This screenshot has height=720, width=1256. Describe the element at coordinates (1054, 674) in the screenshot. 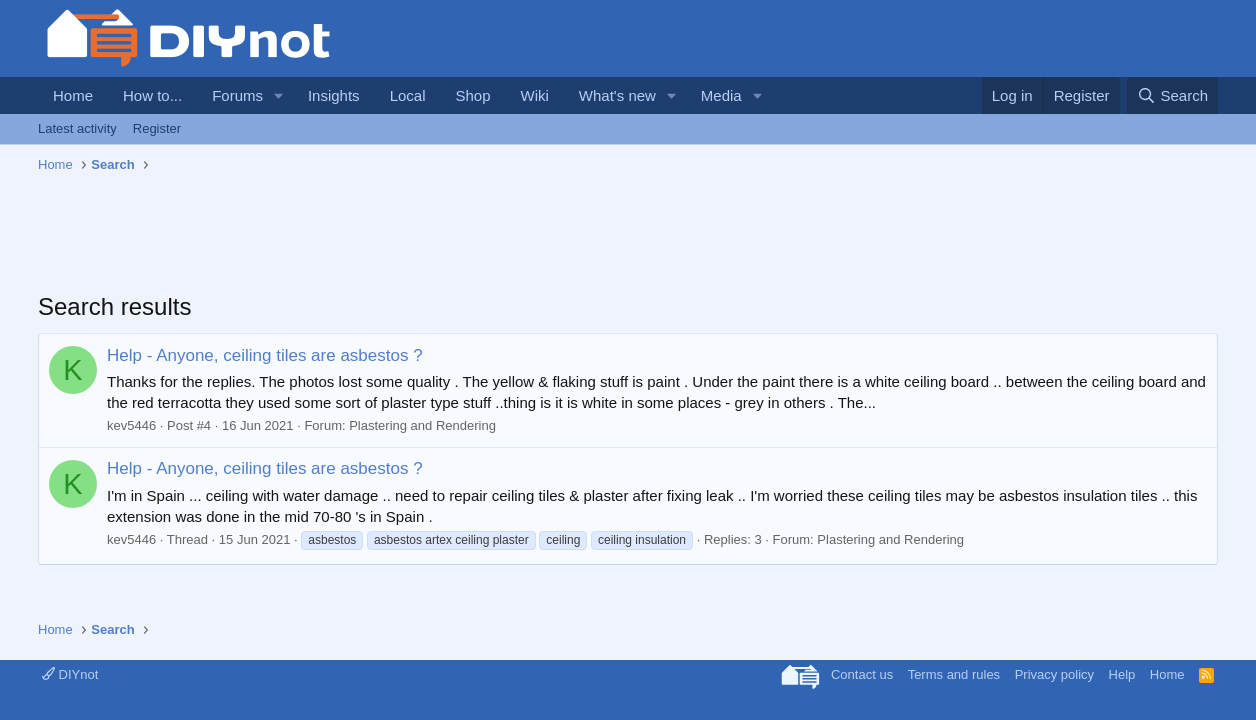

I see `Privacy policy` at that location.